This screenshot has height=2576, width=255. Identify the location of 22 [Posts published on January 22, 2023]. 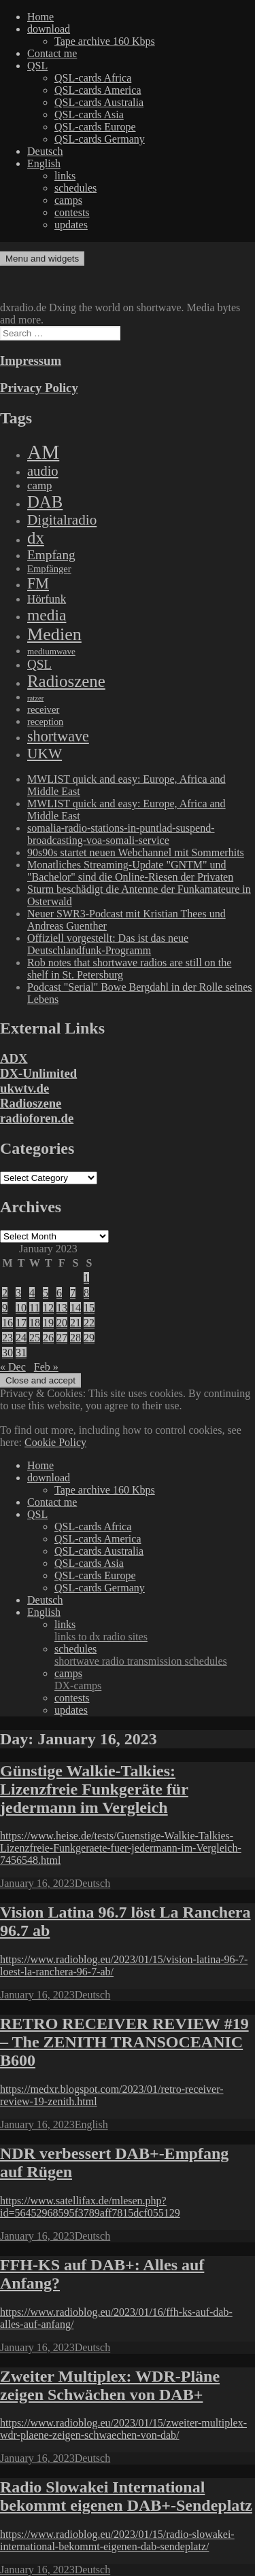
(89, 1322).